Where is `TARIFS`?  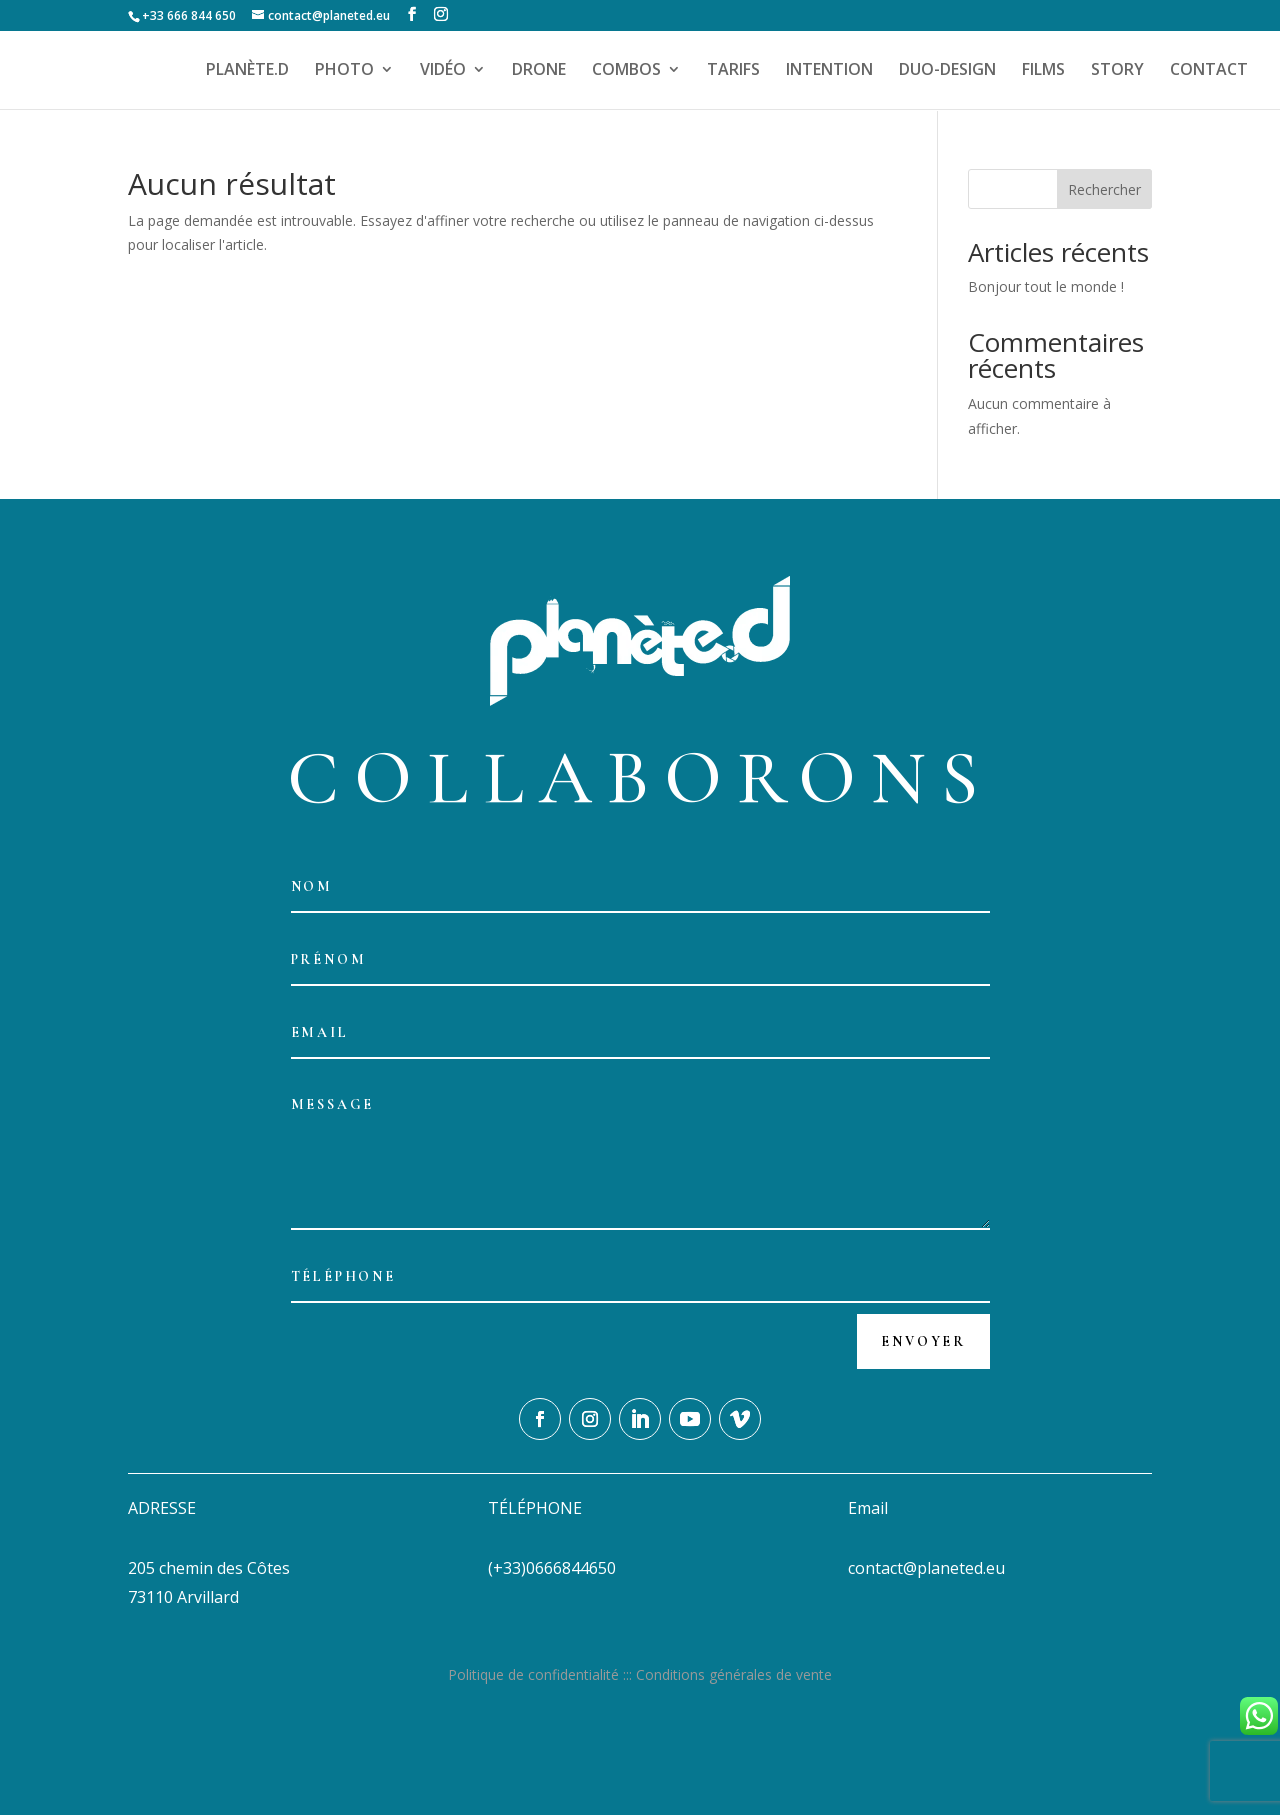
TARIFS is located at coordinates (733, 72).